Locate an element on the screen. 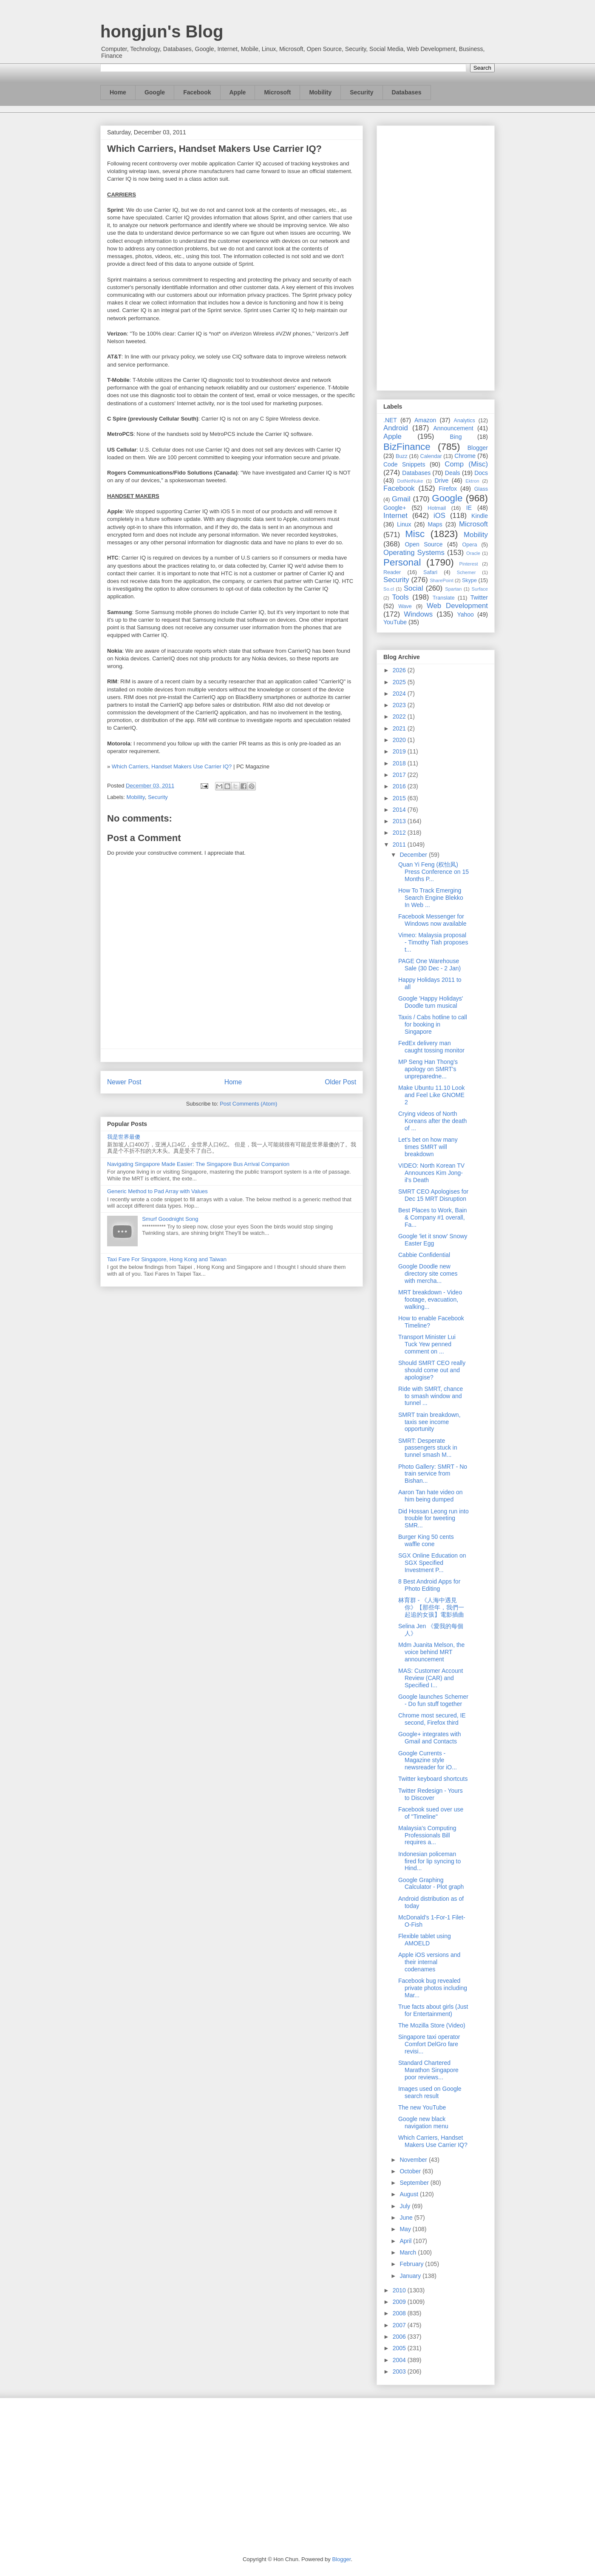 This screenshot has width=595, height=2576. YouTube is located at coordinates (395, 622).